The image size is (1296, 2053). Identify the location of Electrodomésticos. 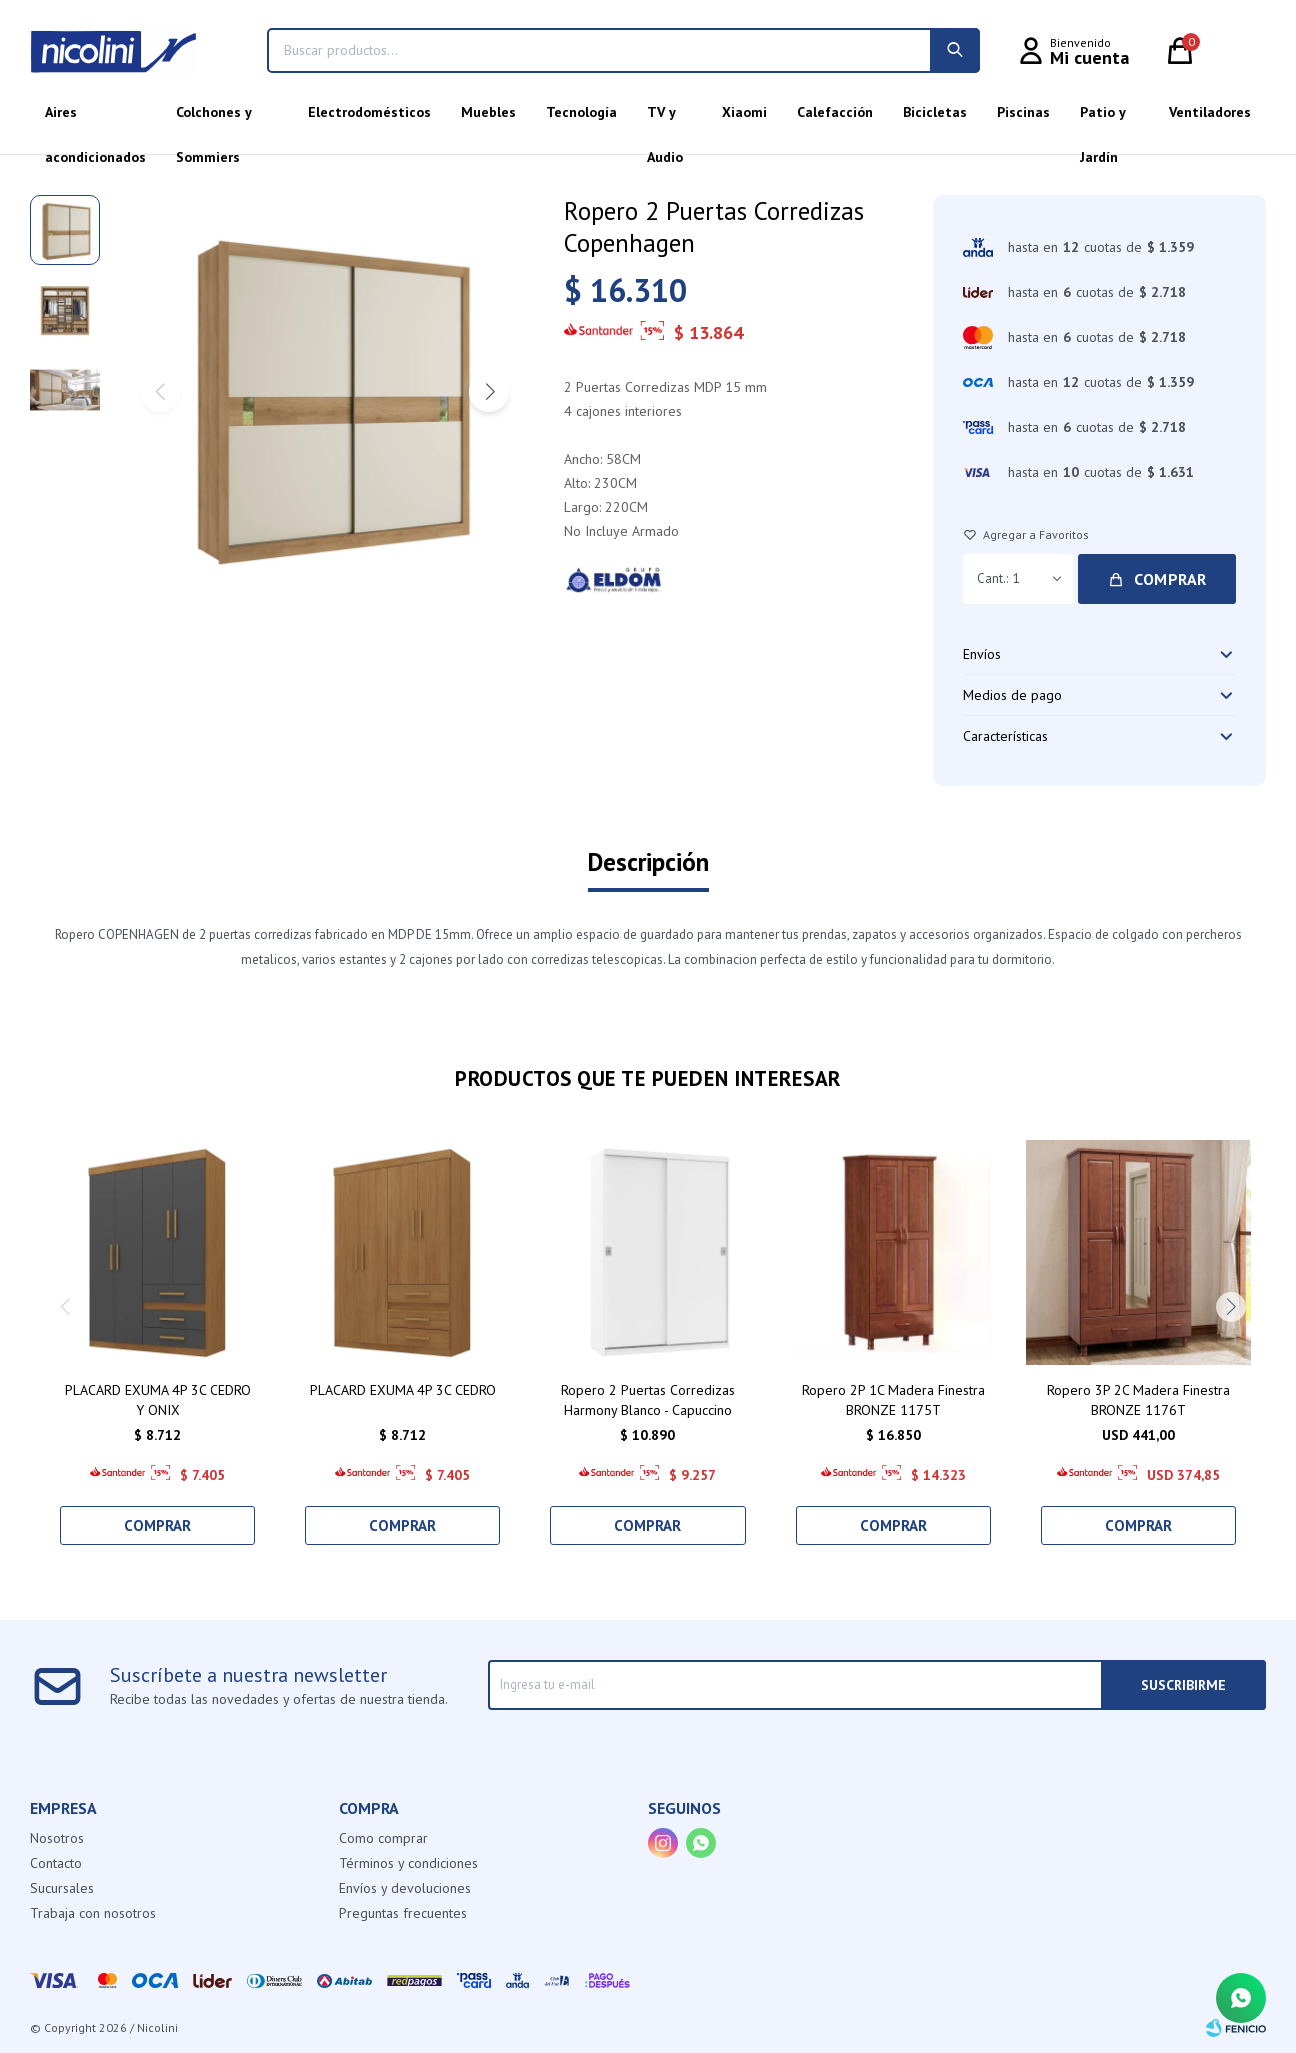
(369, 112).